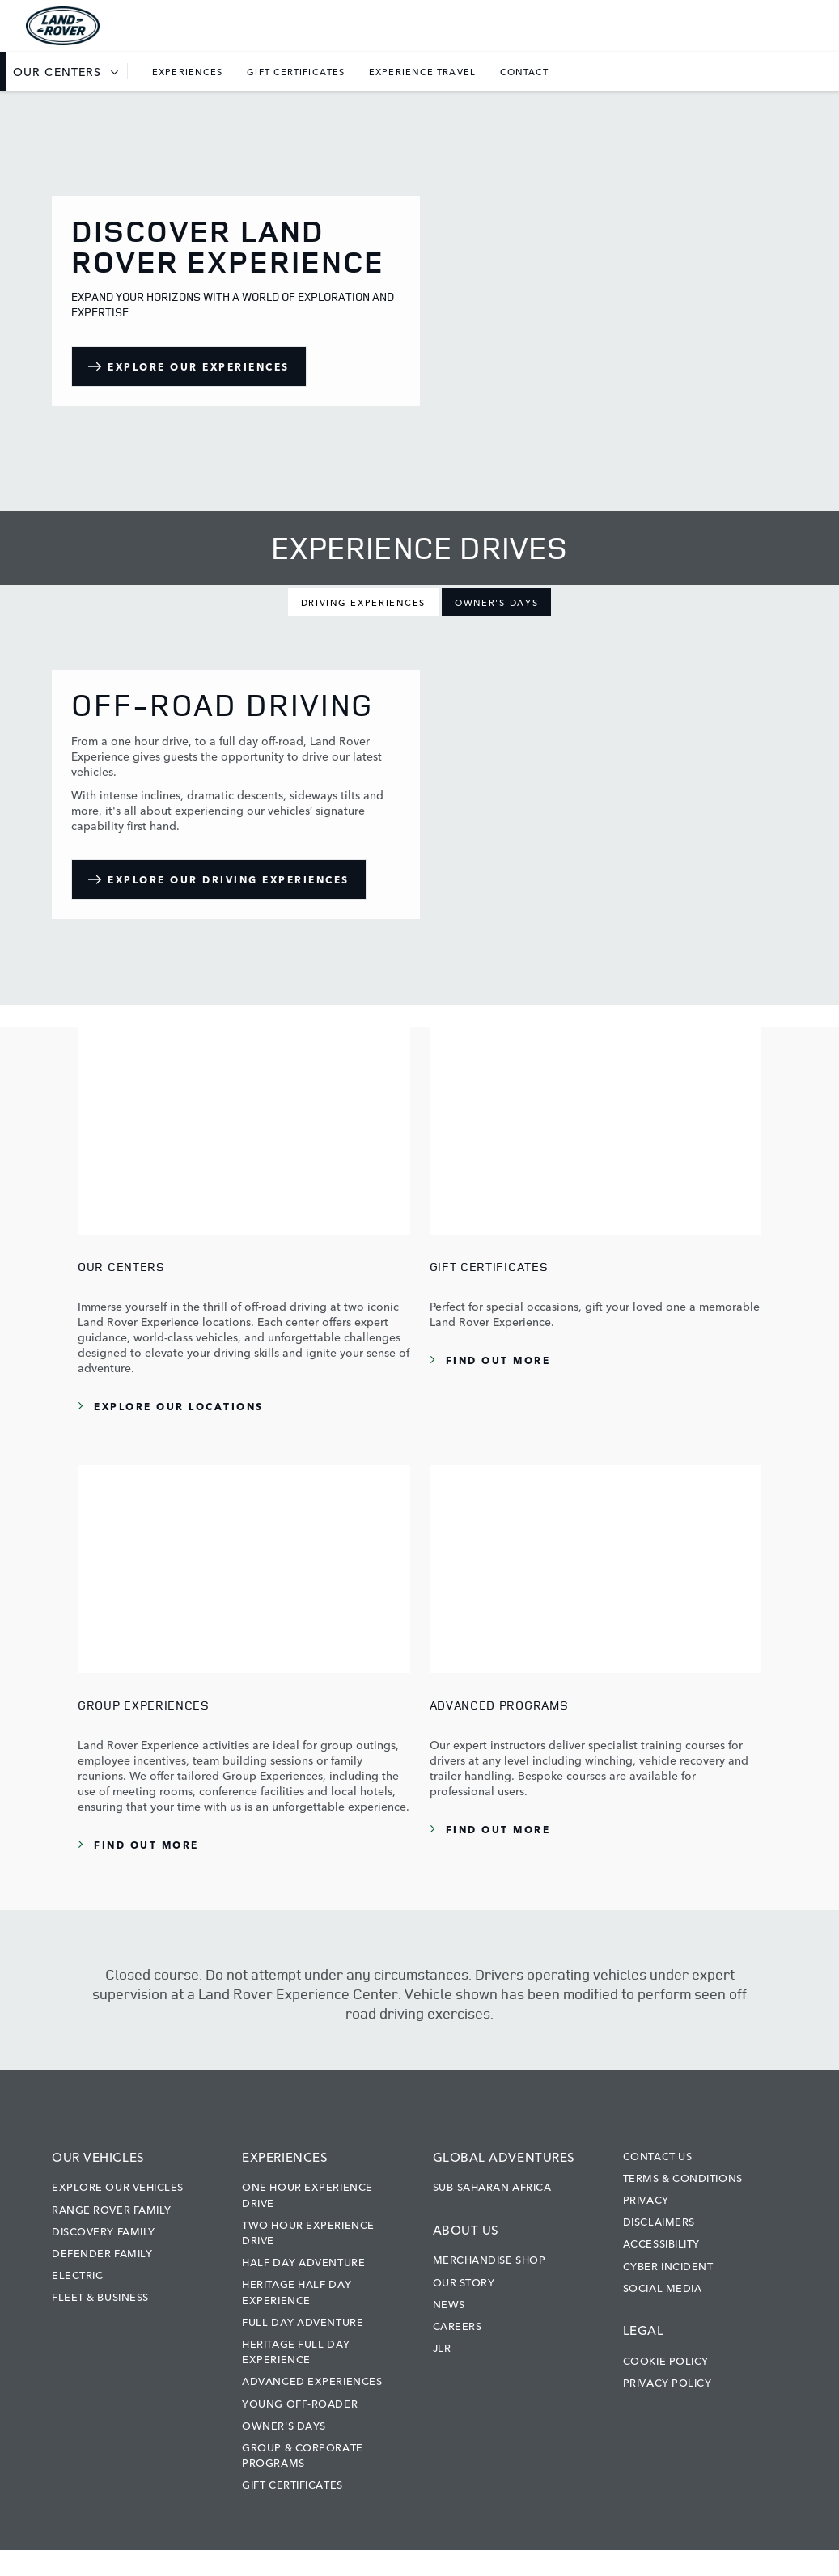 This screenshot has width=839, height=2576. I want to click on Heritage Half Day Experience, so click(296, 2291).